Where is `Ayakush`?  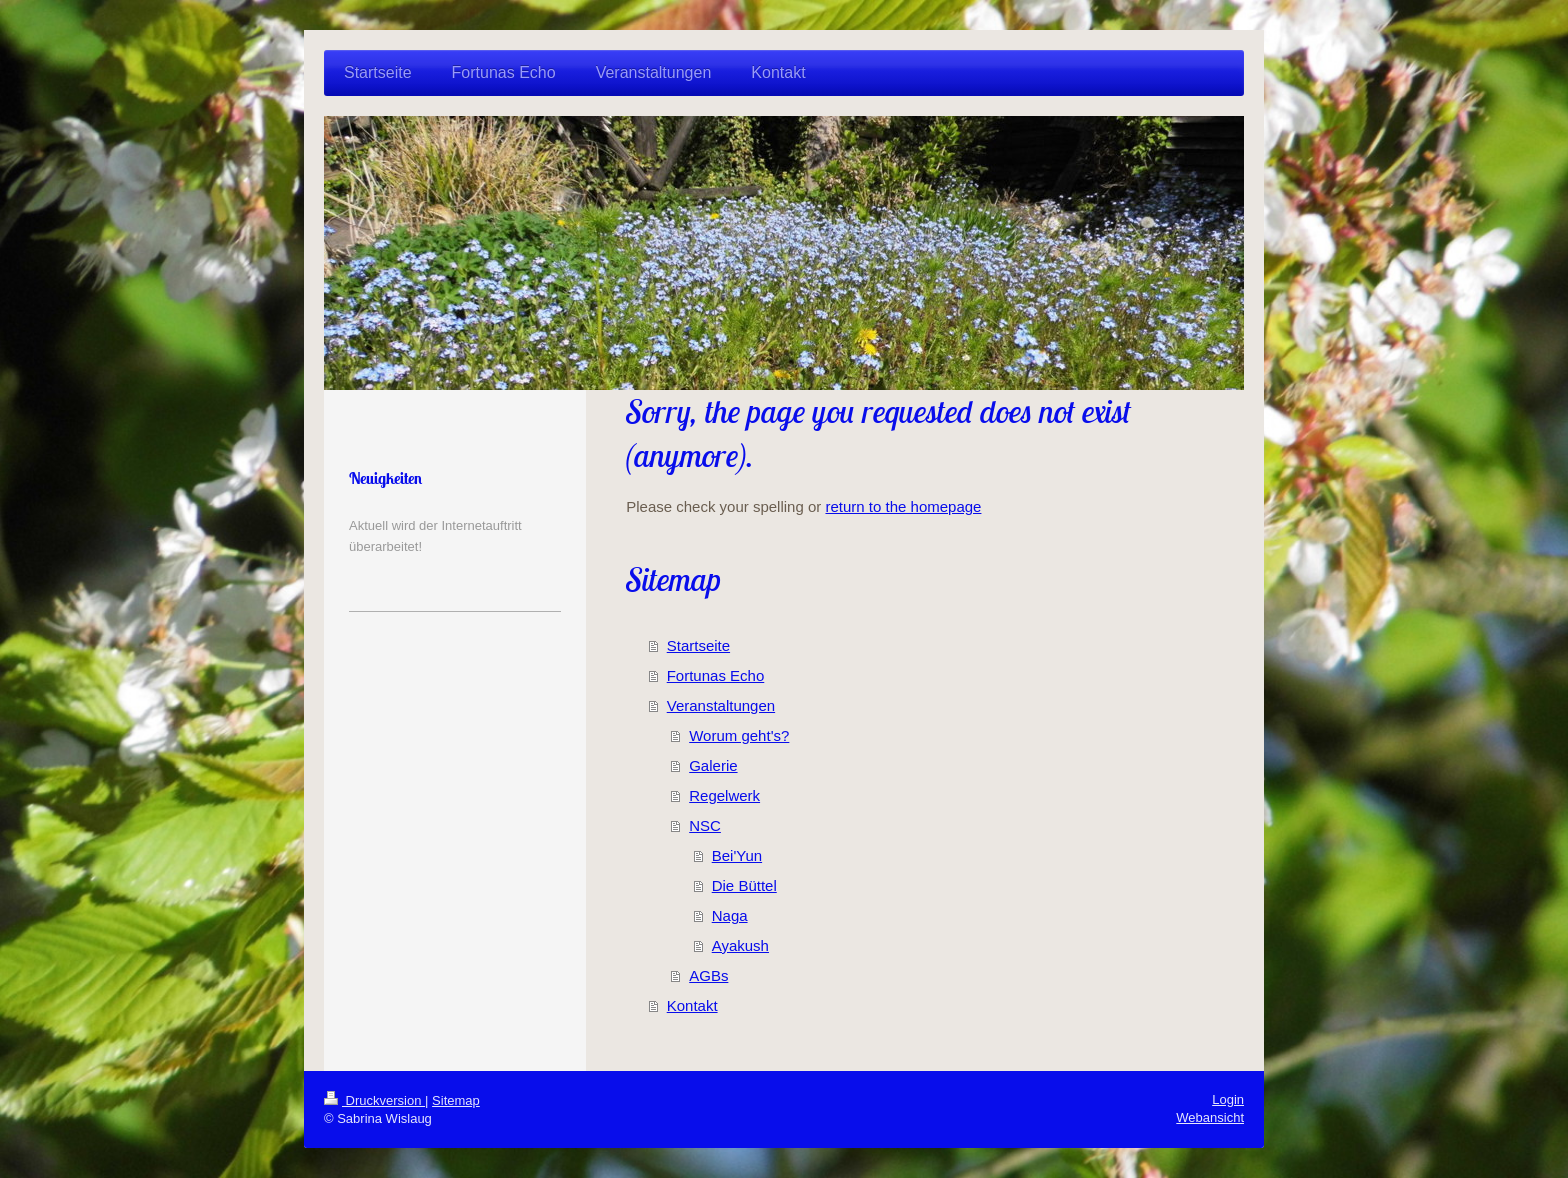
Ayakush is located at coordinates (740, 945).